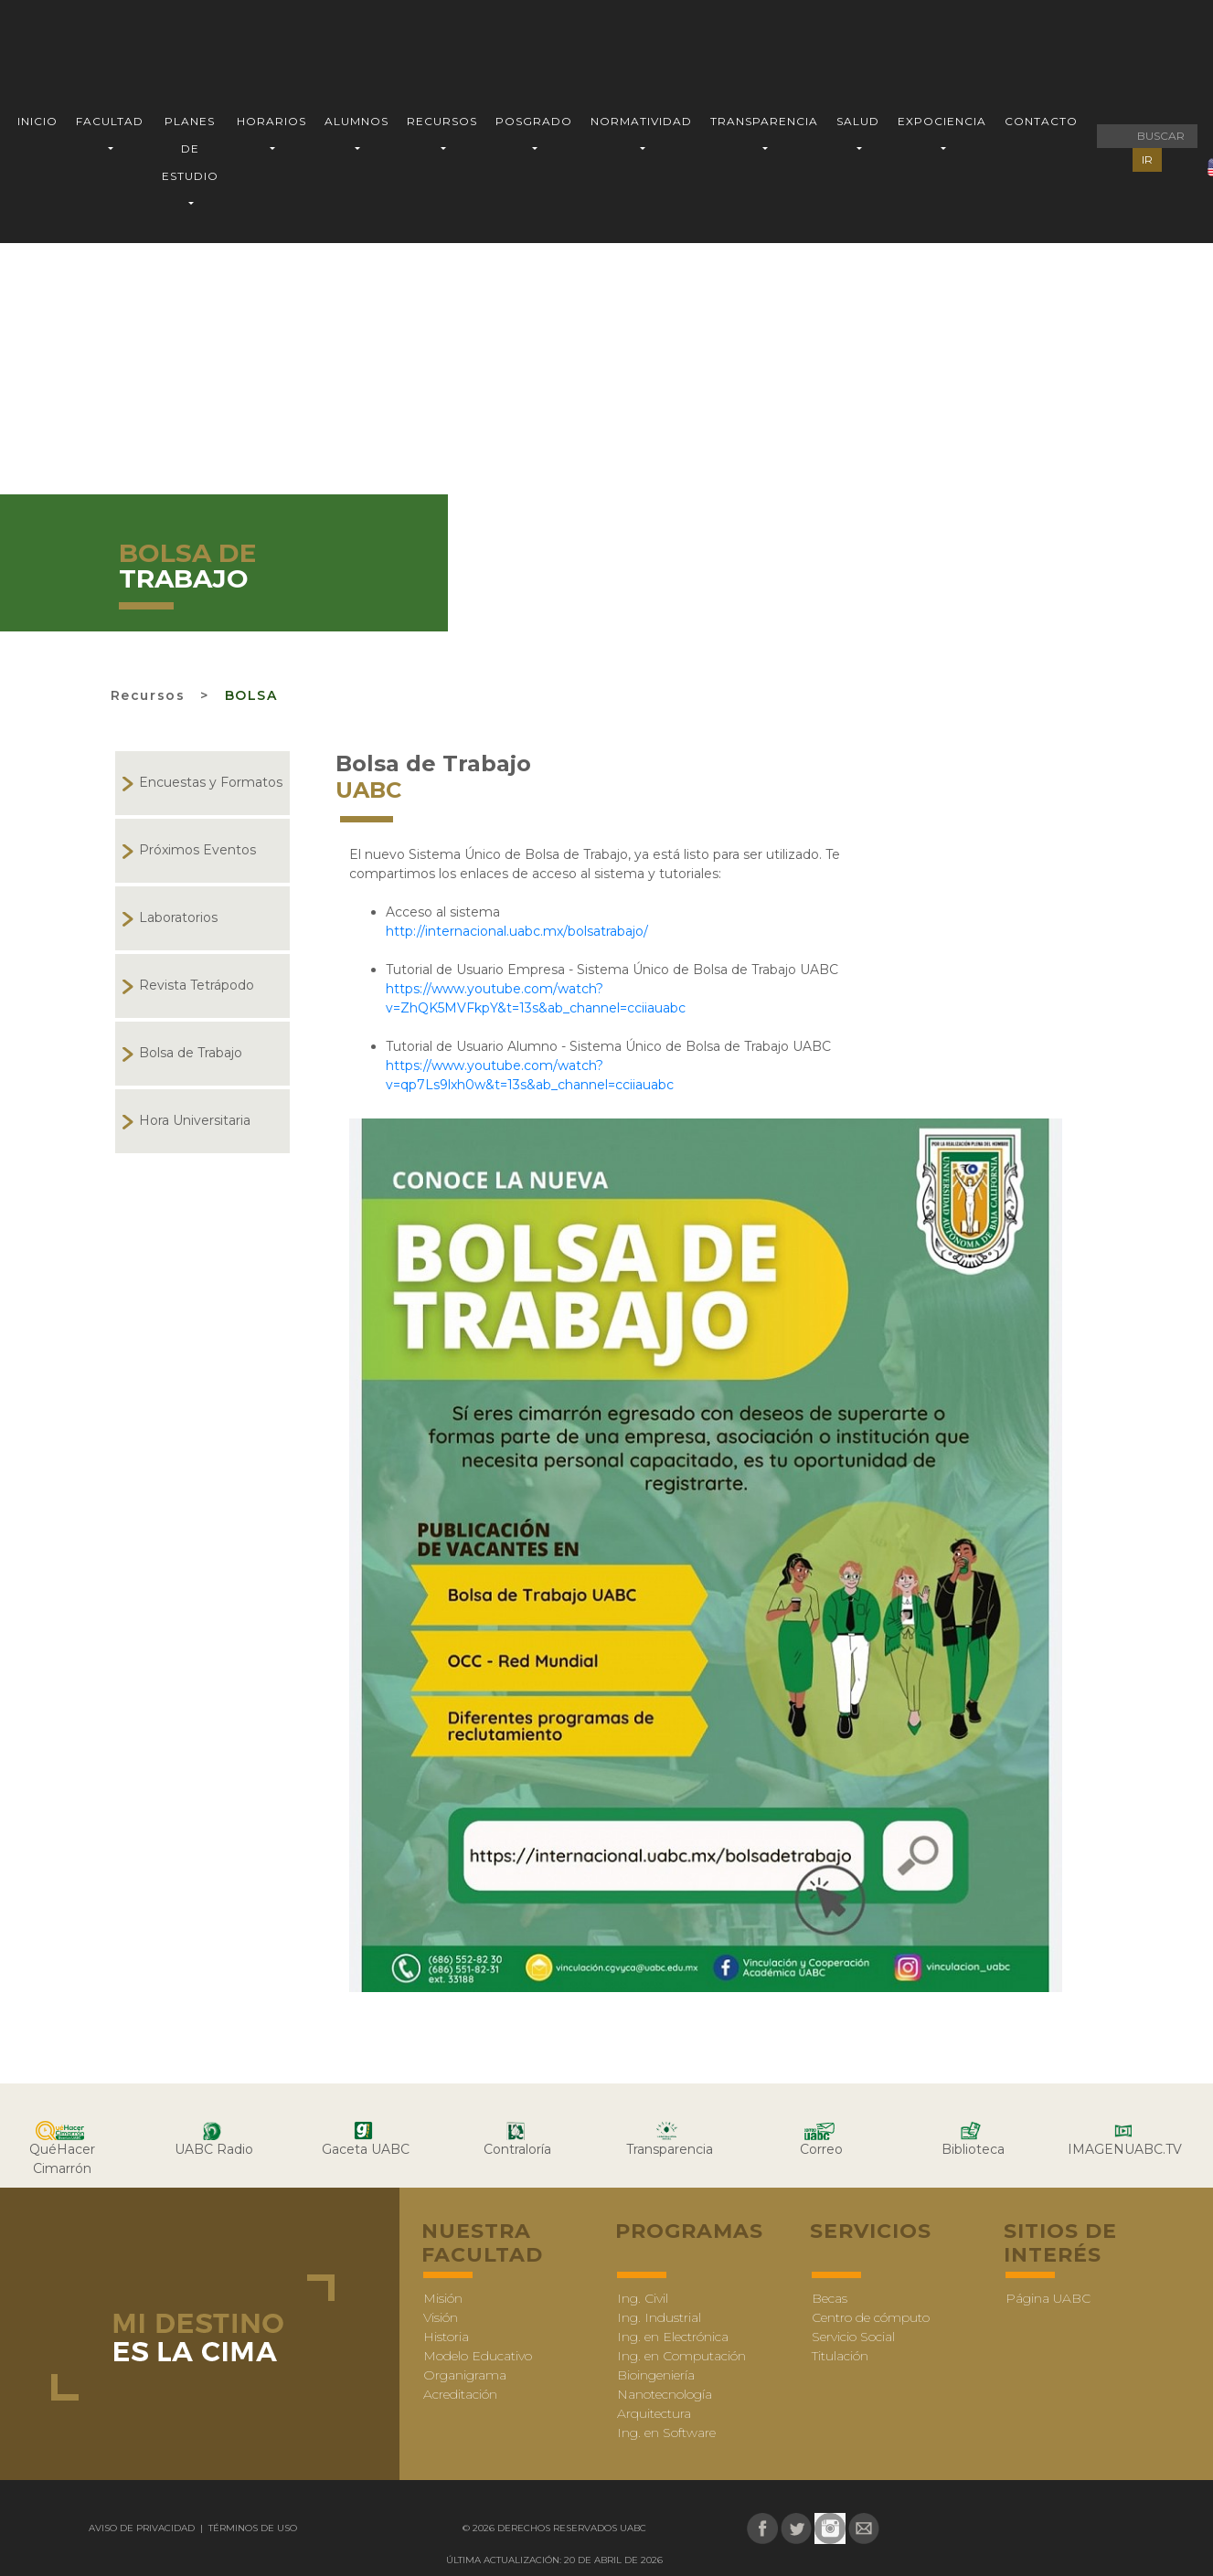 This screenshot has height=2576, width=1213. What do you see at coordinates (1125, 2149) in the screenshot?
I see `IMAGENUABC.TV` at bounding box center [1125, 2149].